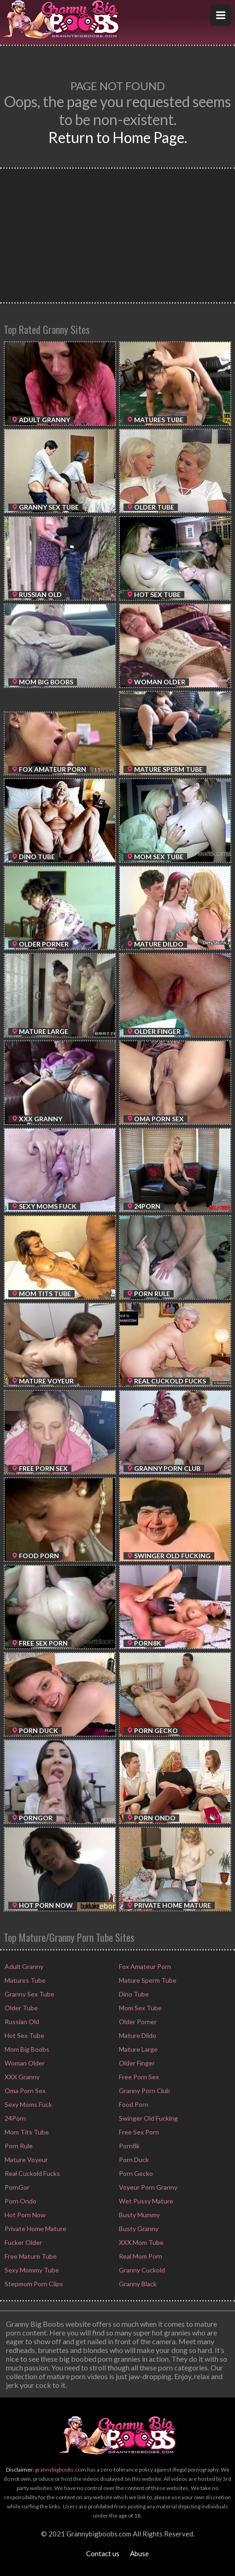 Image resolution: width=235 pixels, height=2576 pixels. What do you see at coordinates (14, 2118) in the screenshot?
I see `24Porn` at bounding box center [14, 2118].